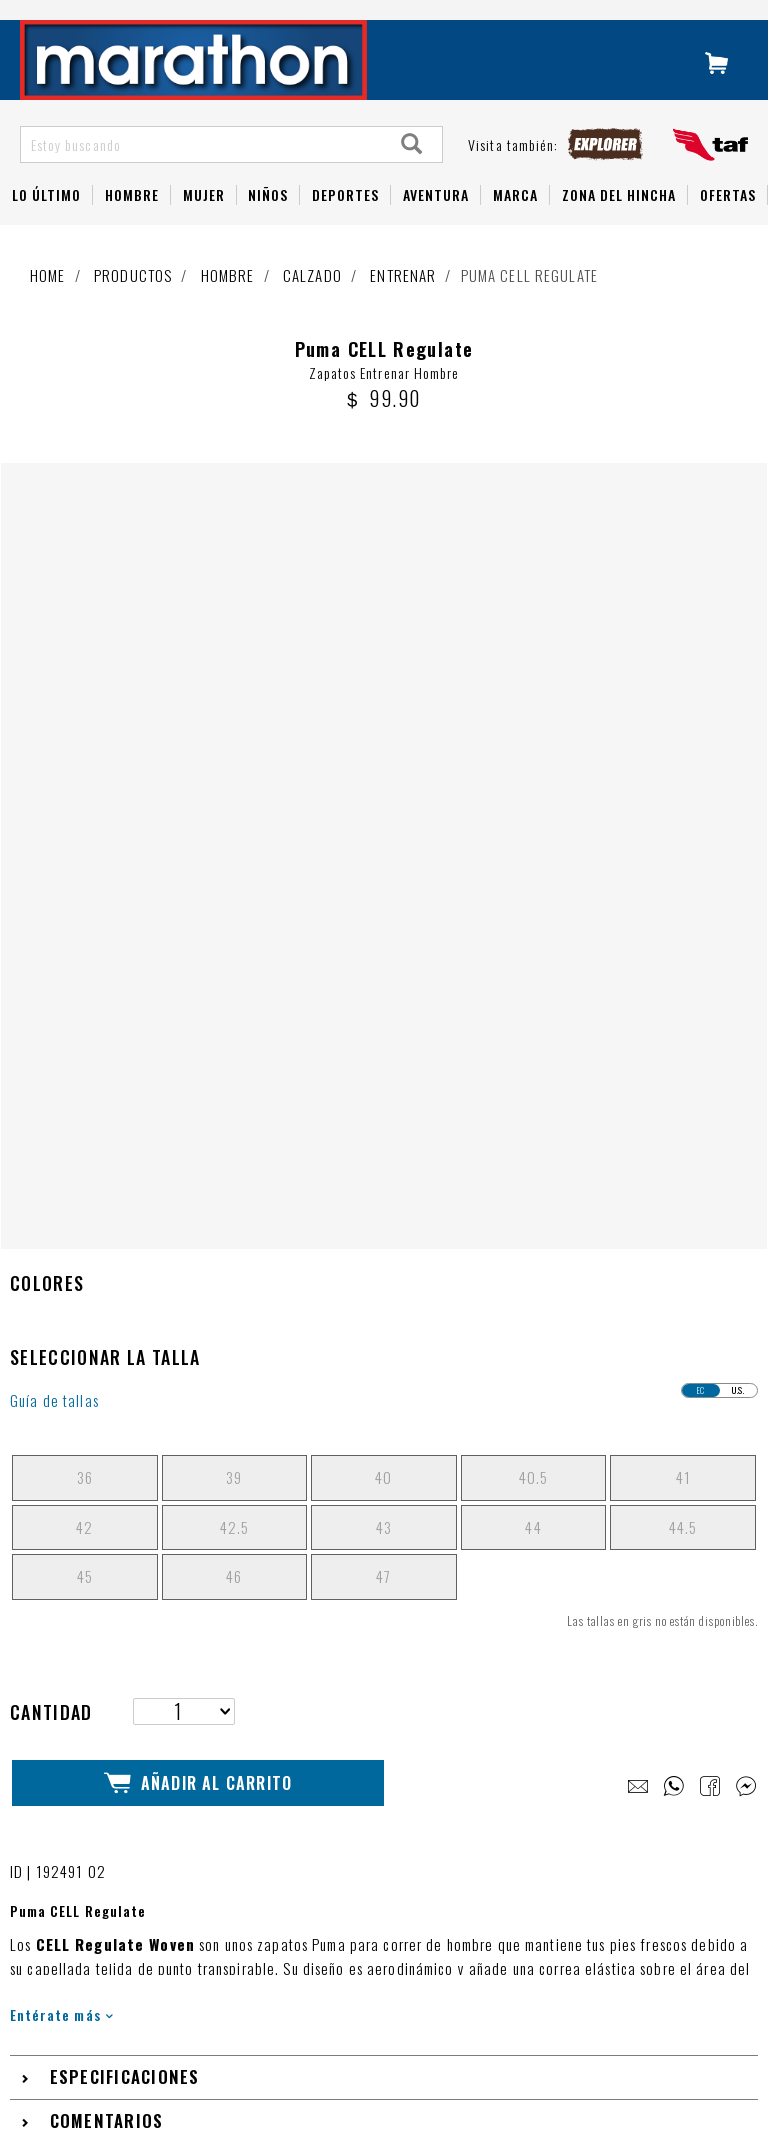 Image resolution: width=768 pixels, height=2130 pixels. What do you see at coordinates (436, 221) in the screenshot?
I see `Aventura` at bounding box center [436, 221].